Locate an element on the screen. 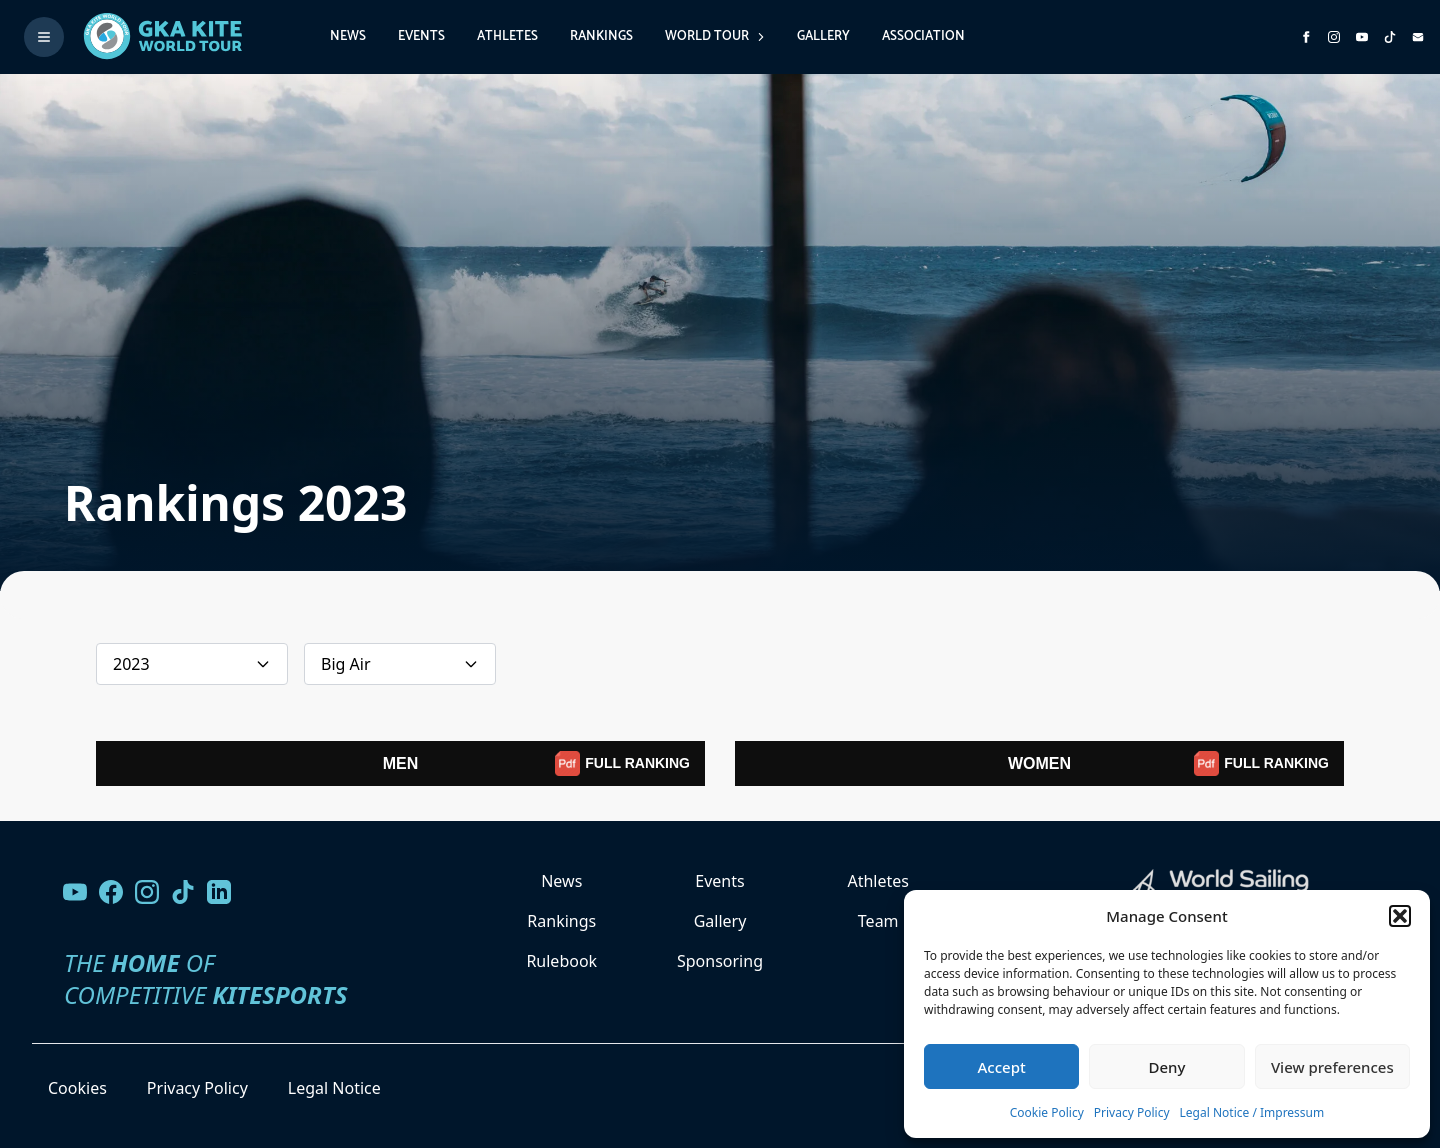 The width and height of the screenshot is (1440, 1148). [Subscribe to our YouTube channel] is located at coordinates (1362, 37).